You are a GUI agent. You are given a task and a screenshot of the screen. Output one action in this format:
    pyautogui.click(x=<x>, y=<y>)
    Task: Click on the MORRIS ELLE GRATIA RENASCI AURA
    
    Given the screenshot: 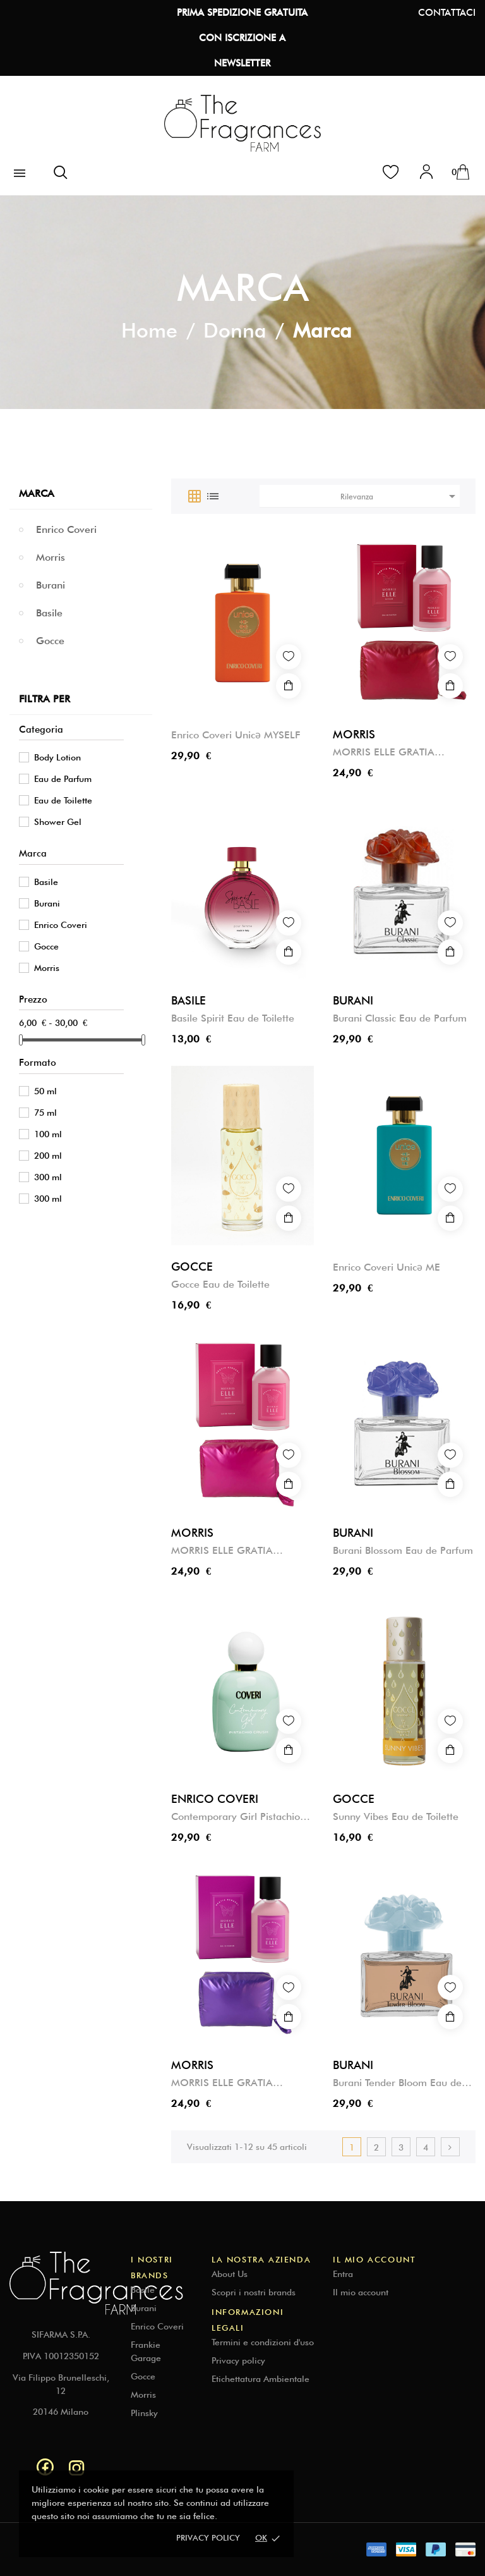 What is the action you would take?
    pyautogui.click(x=222, y=2083)
    